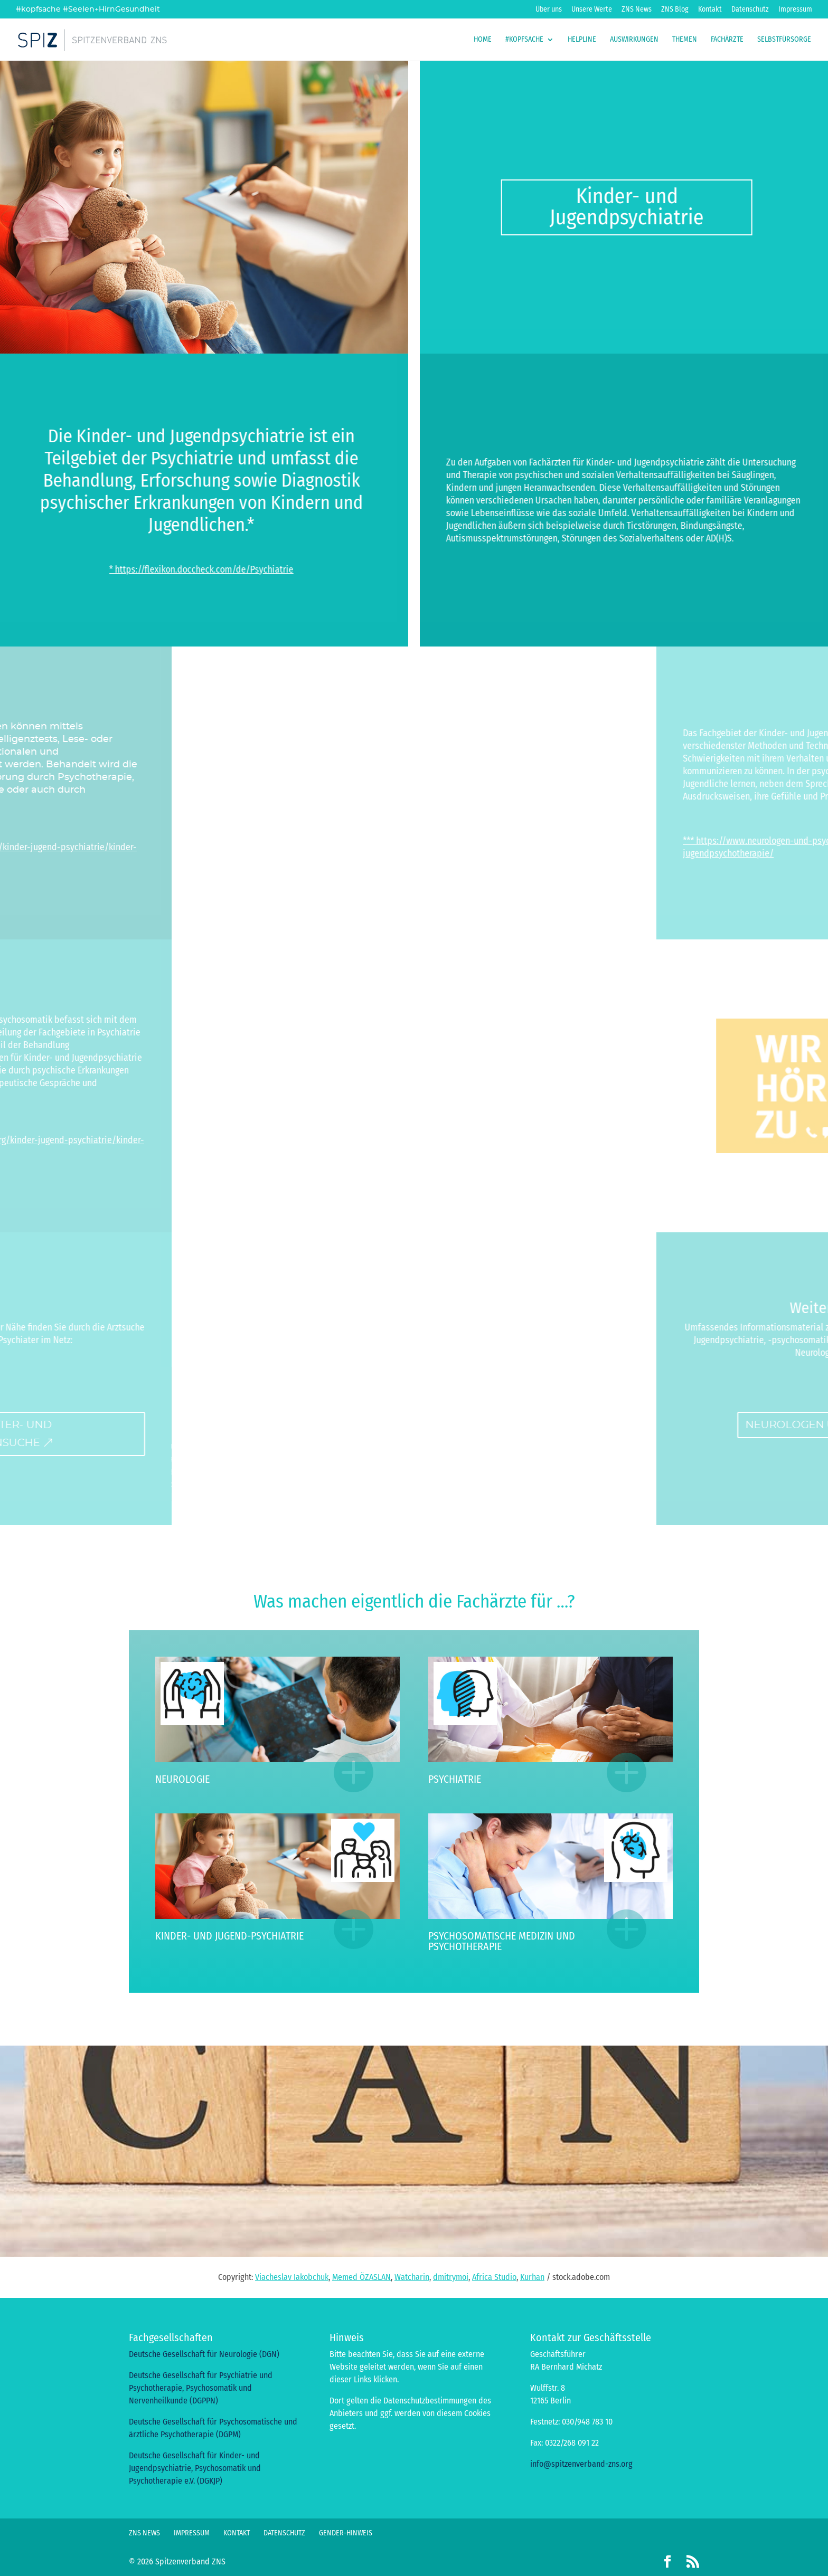 The height and width of the screenshot is (2576, 828). Describe the element at coordinates (591, 10) in the screenshot. I see `Unsere Werte` at that location.